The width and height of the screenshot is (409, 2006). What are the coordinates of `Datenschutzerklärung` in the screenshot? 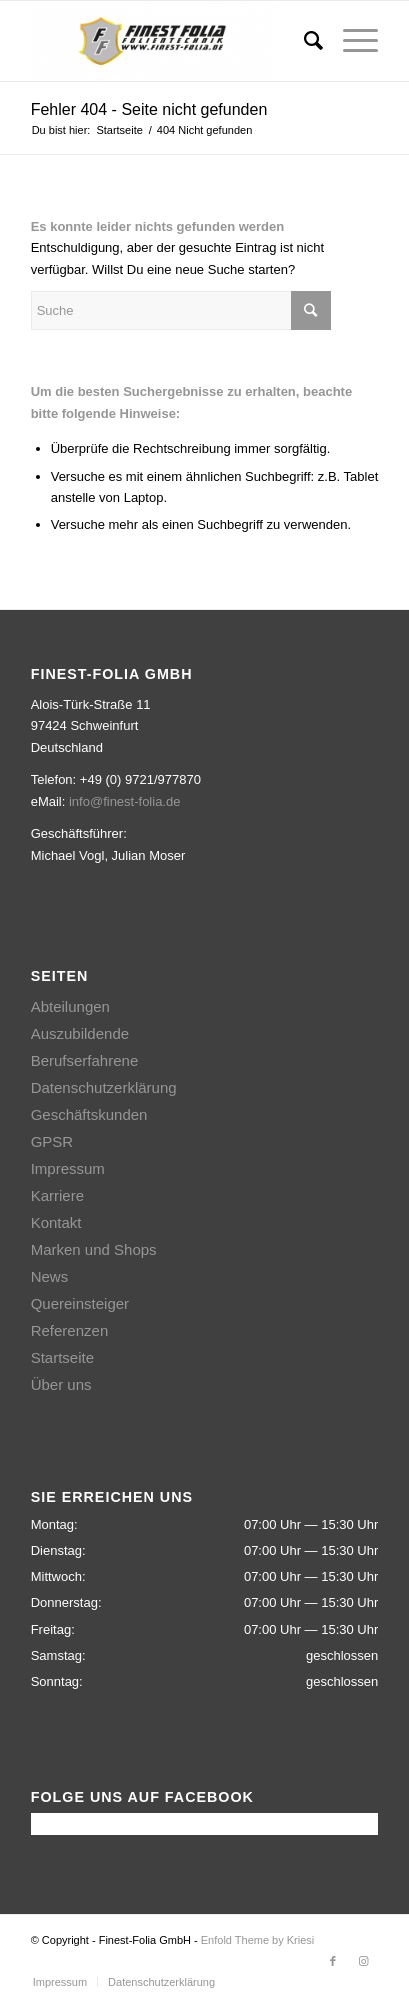 It's located at (104, 1087).